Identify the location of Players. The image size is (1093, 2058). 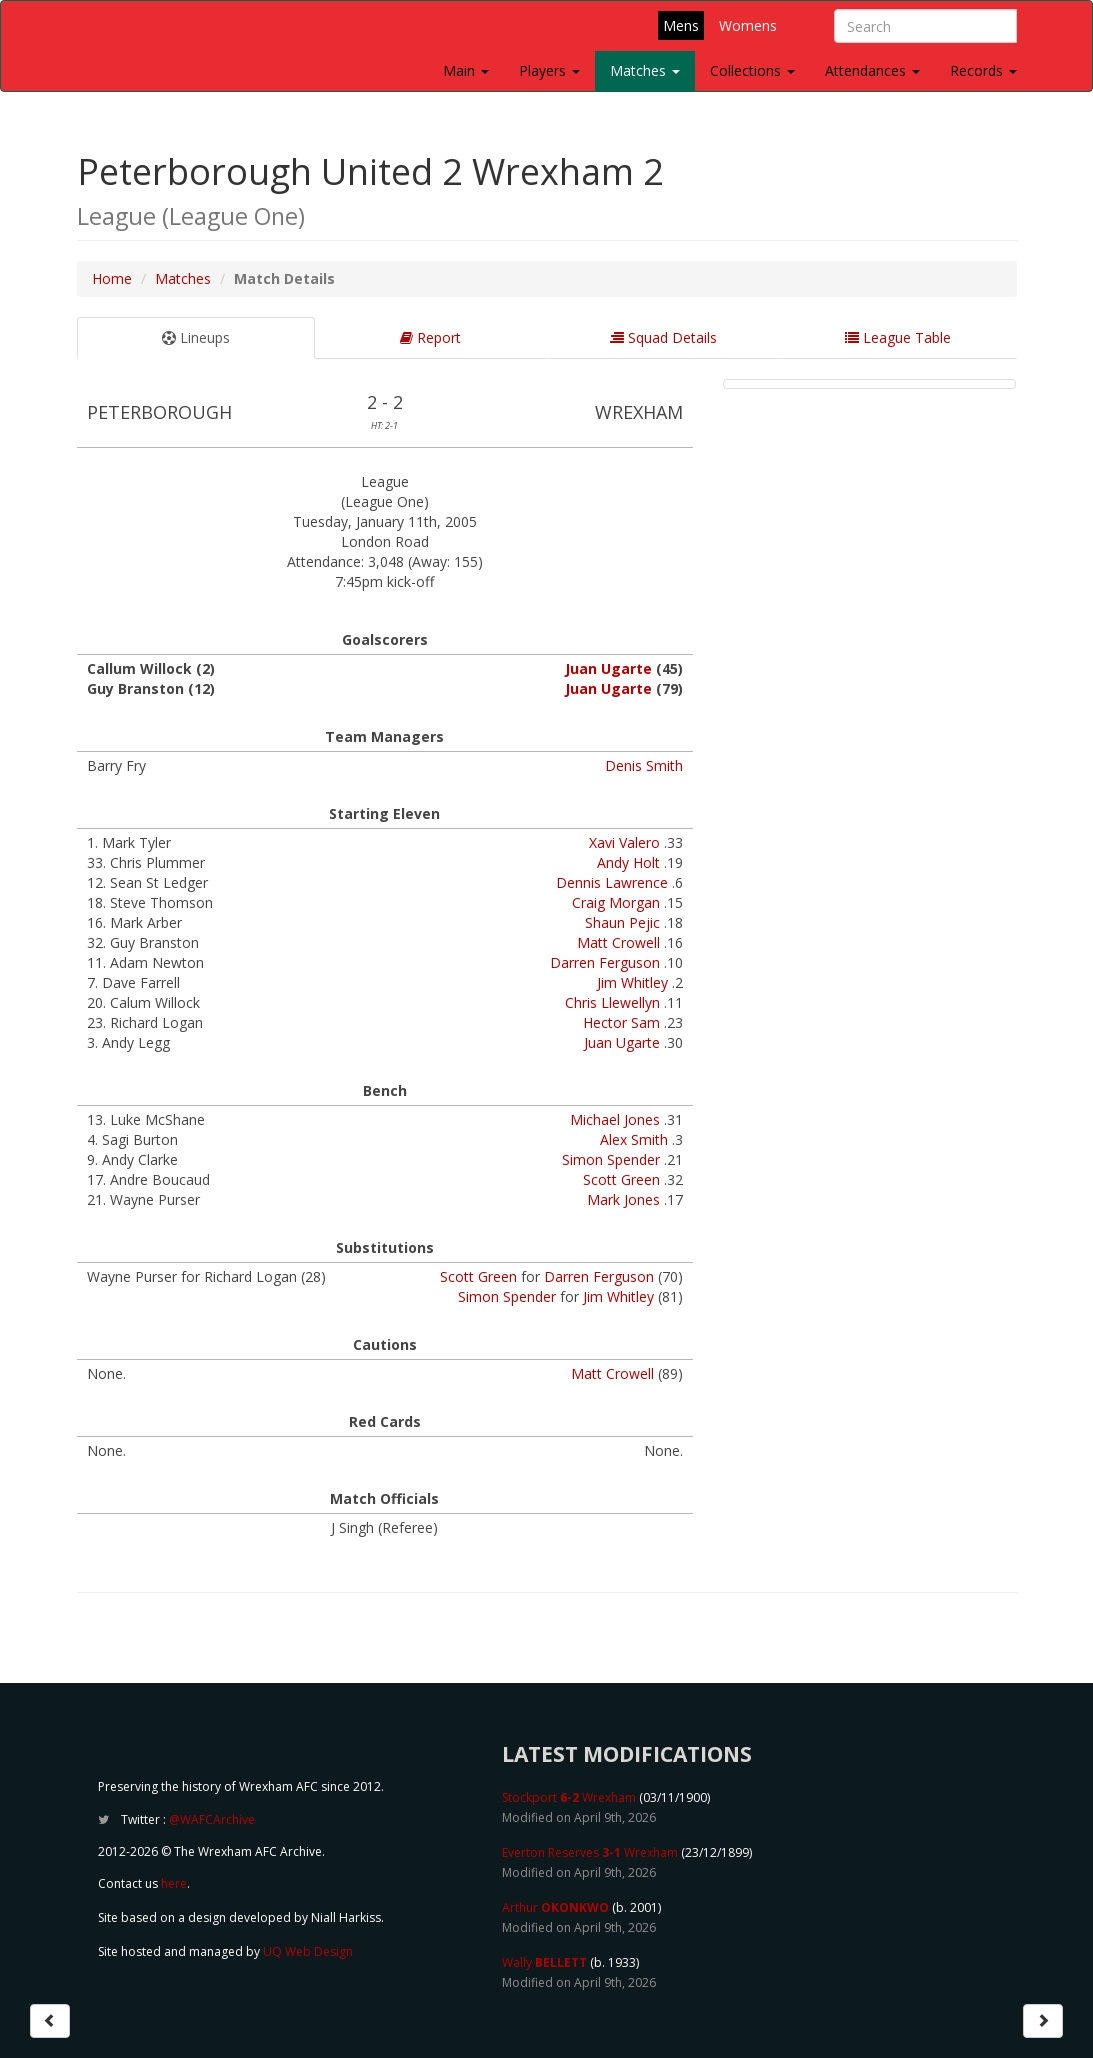
(549, 70).